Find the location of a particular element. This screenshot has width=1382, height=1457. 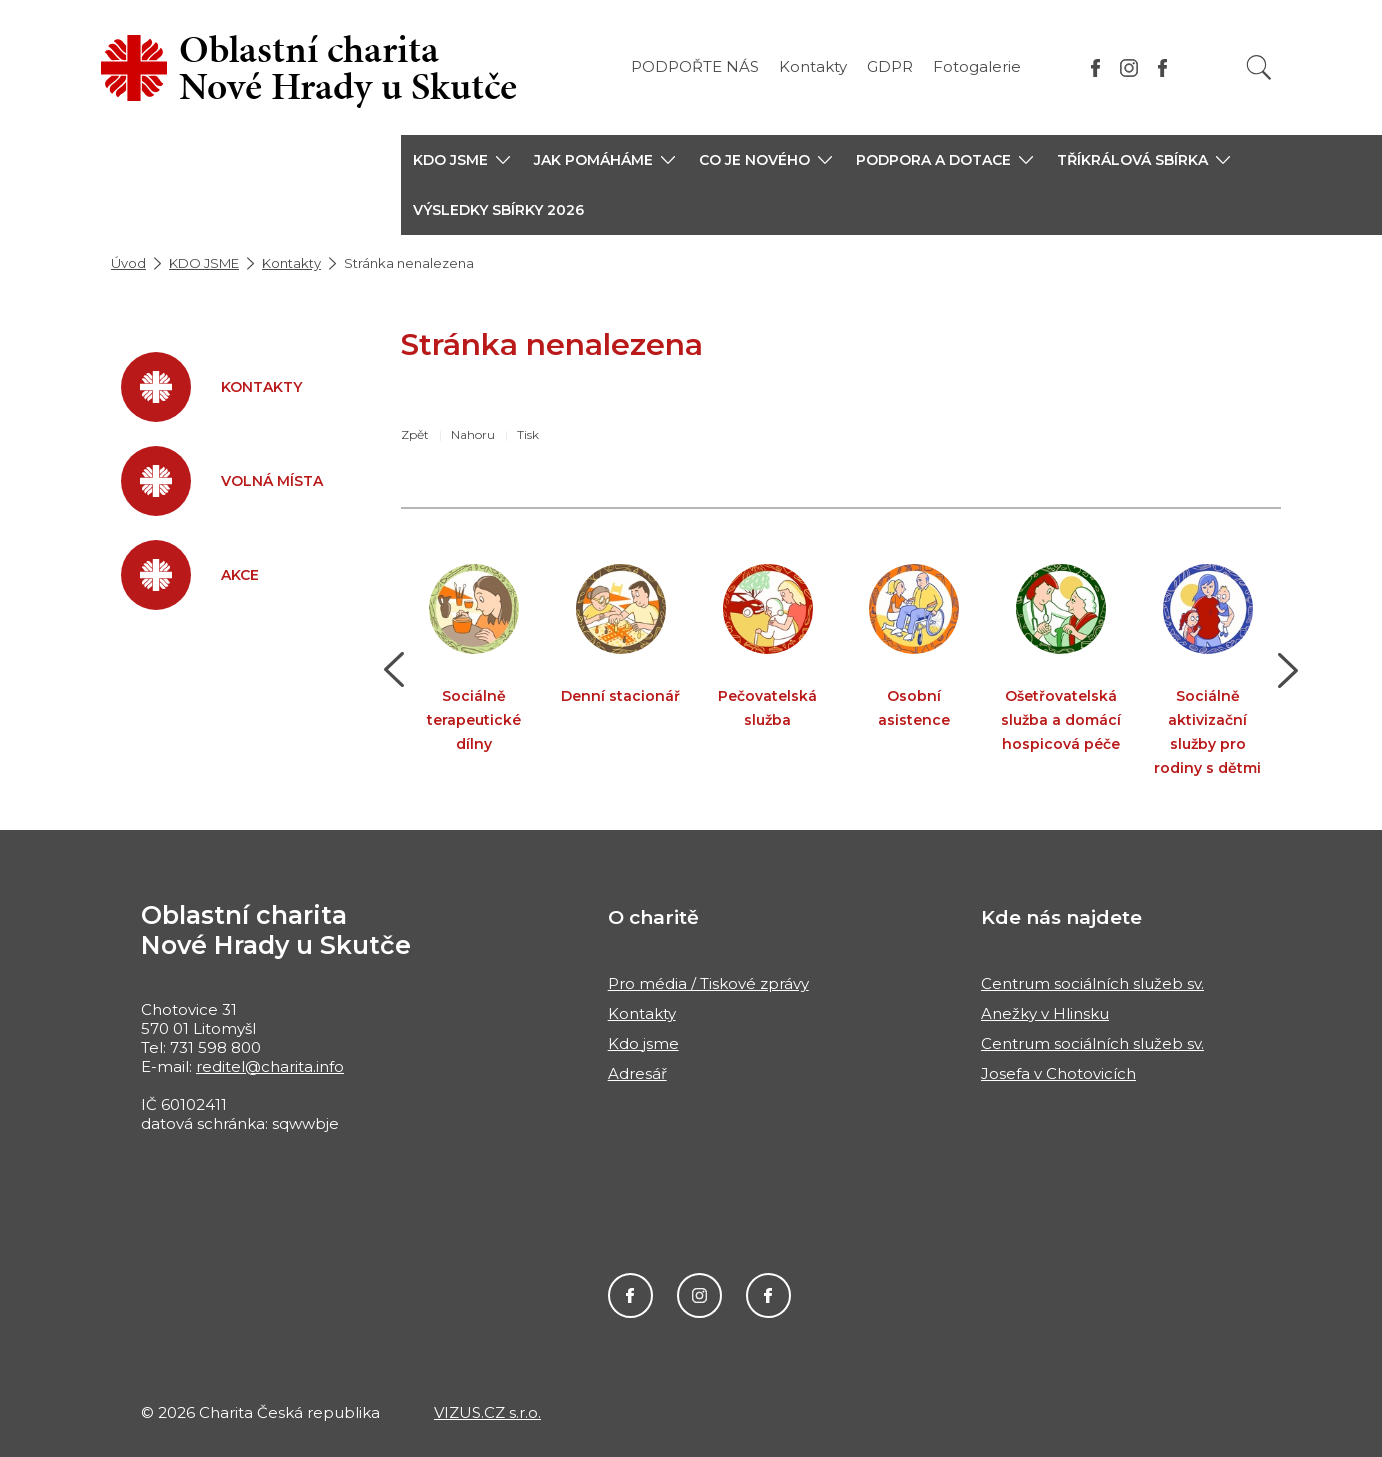

Facebook MIKEŠ is located at coordinates (768, 1295).